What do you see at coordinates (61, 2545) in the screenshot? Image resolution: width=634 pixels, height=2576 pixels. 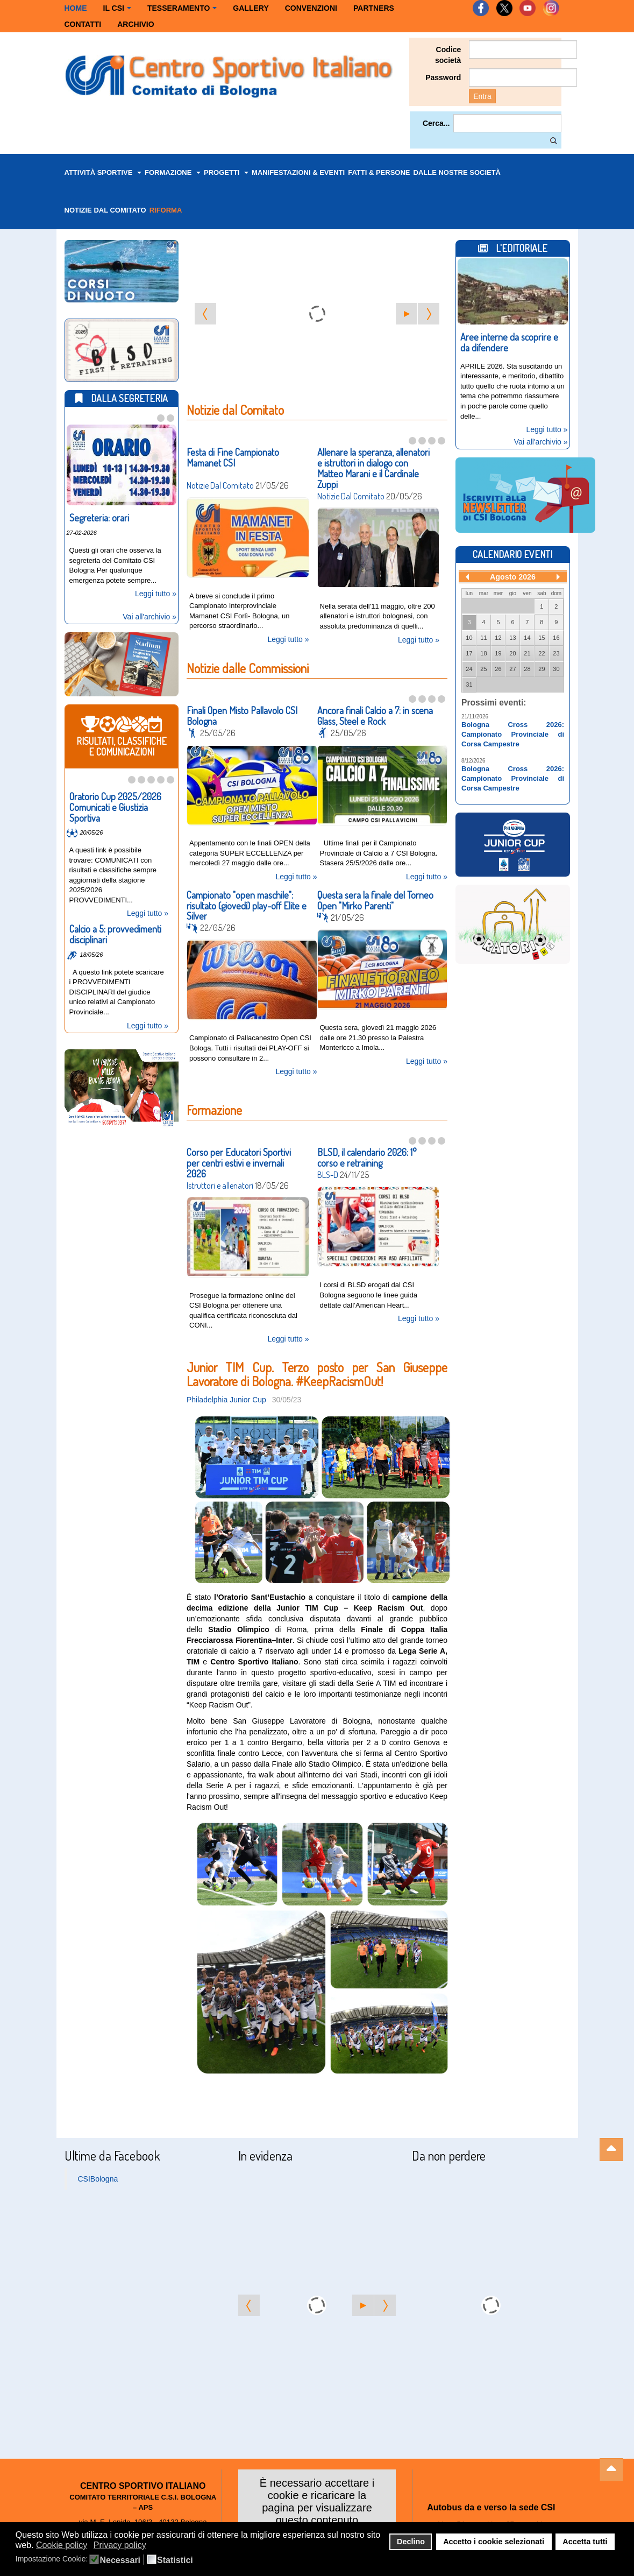 I see `Cookie policy [button]` at bounding box center [61, 2545].